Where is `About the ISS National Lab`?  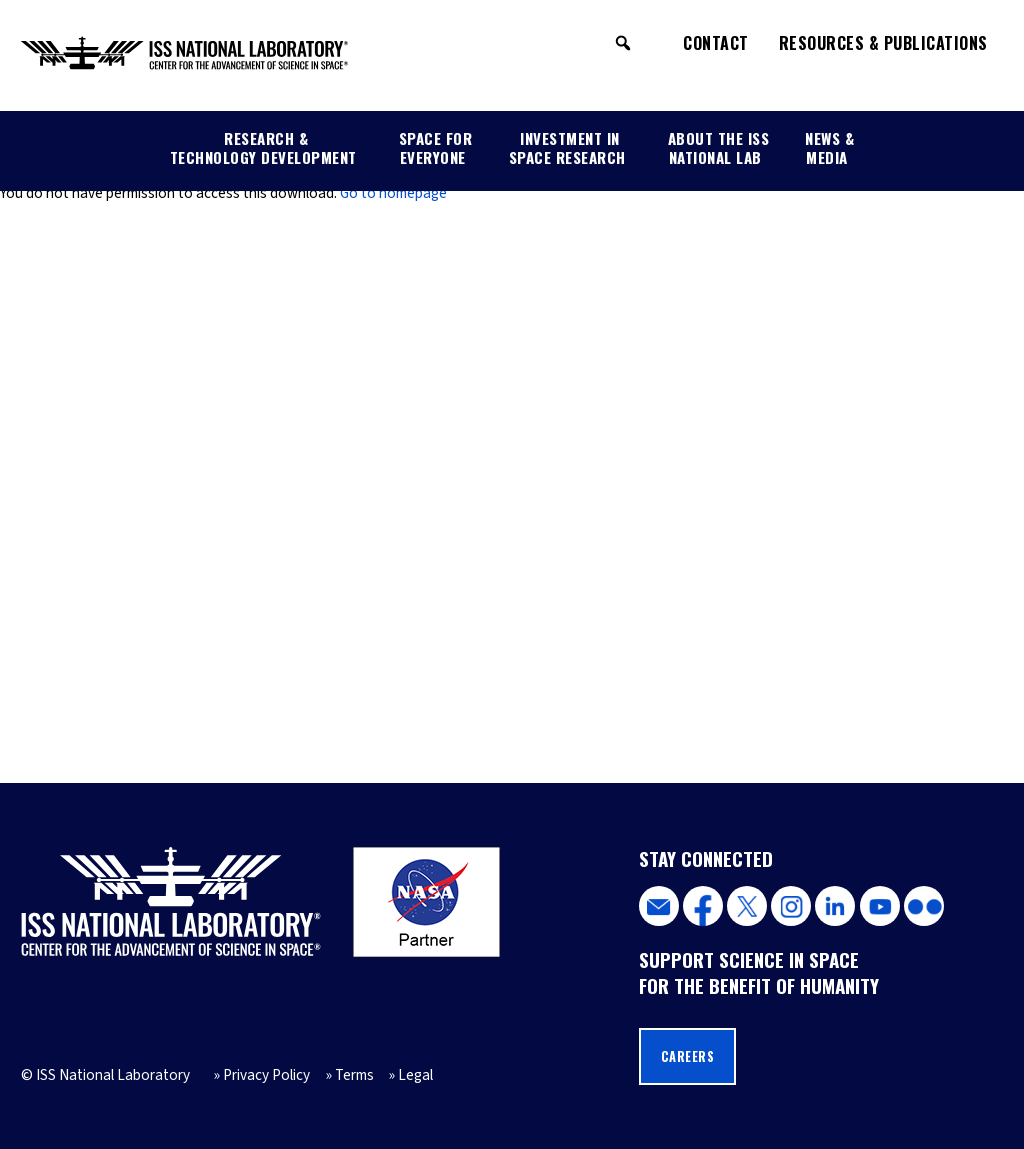
About the ISS National Lab is located at coordinates (719, 147).